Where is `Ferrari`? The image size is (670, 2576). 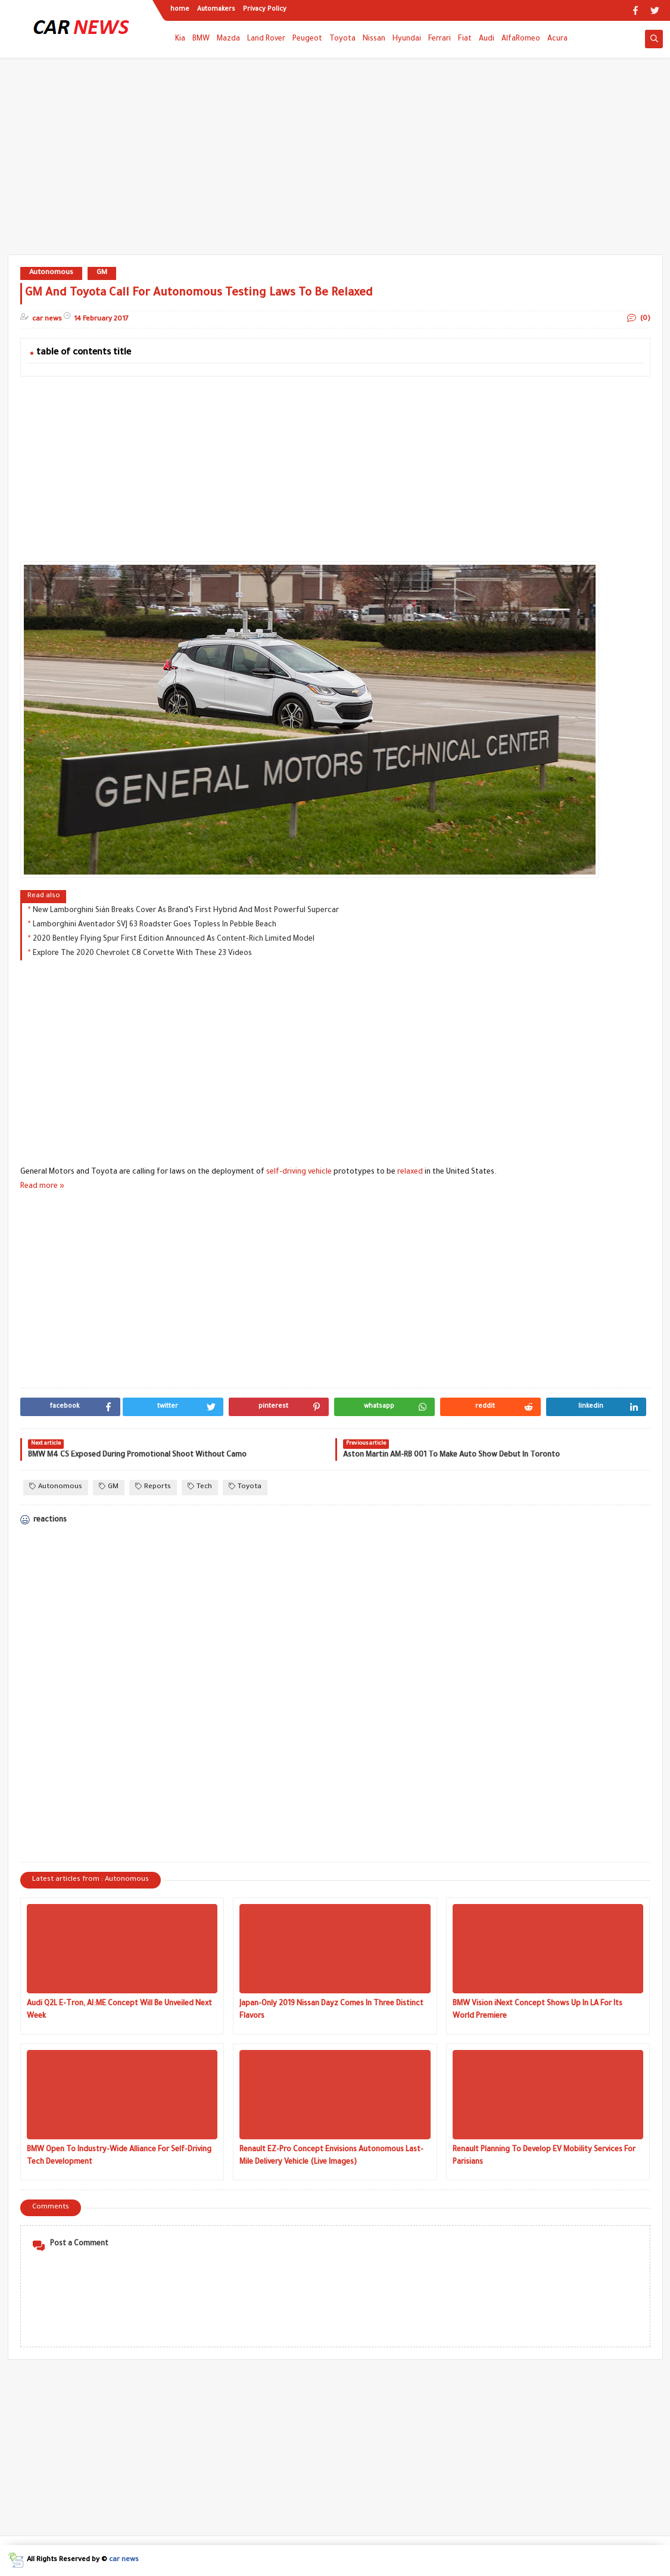
Ferrari is located at coordinates (439, 39).